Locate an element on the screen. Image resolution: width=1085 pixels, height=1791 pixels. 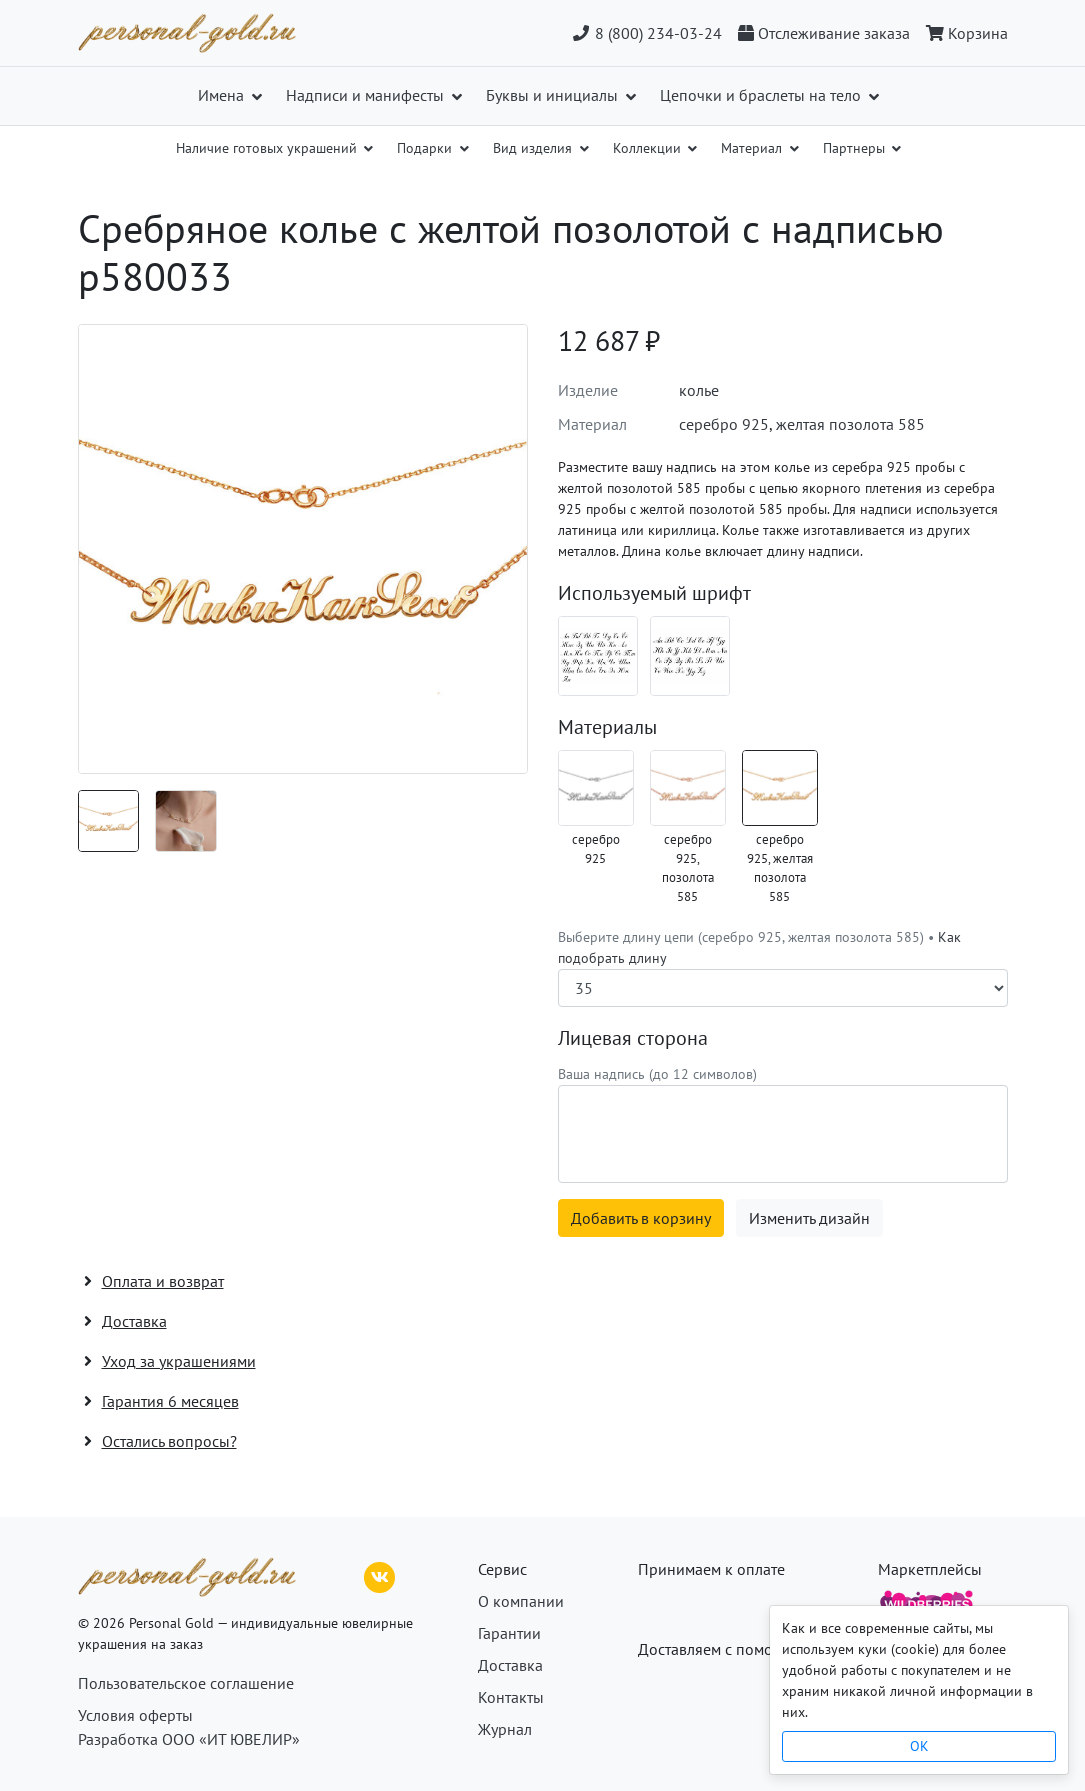
Цепочки и браслеты на тело [button] is located at coordinates (762, 95).